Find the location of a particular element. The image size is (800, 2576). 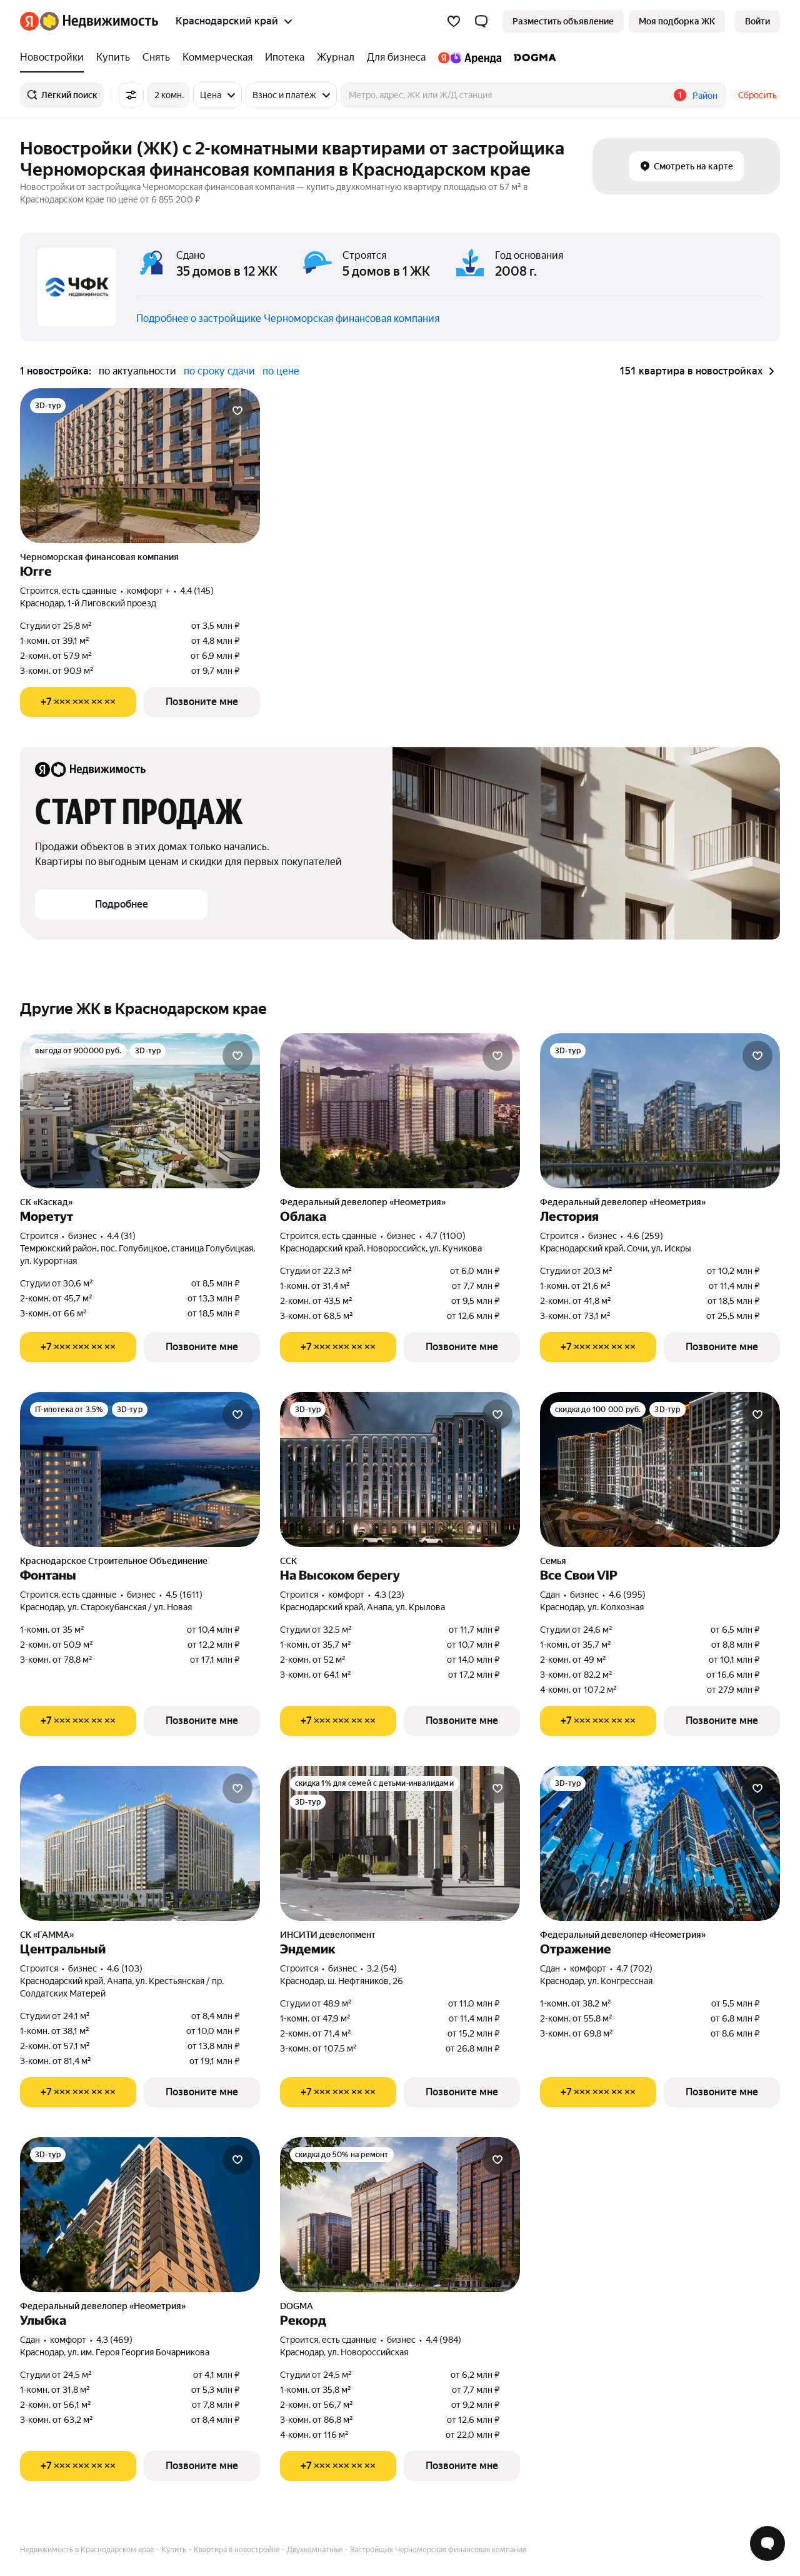

[Лестория] is located at coordinates (660, 1110).